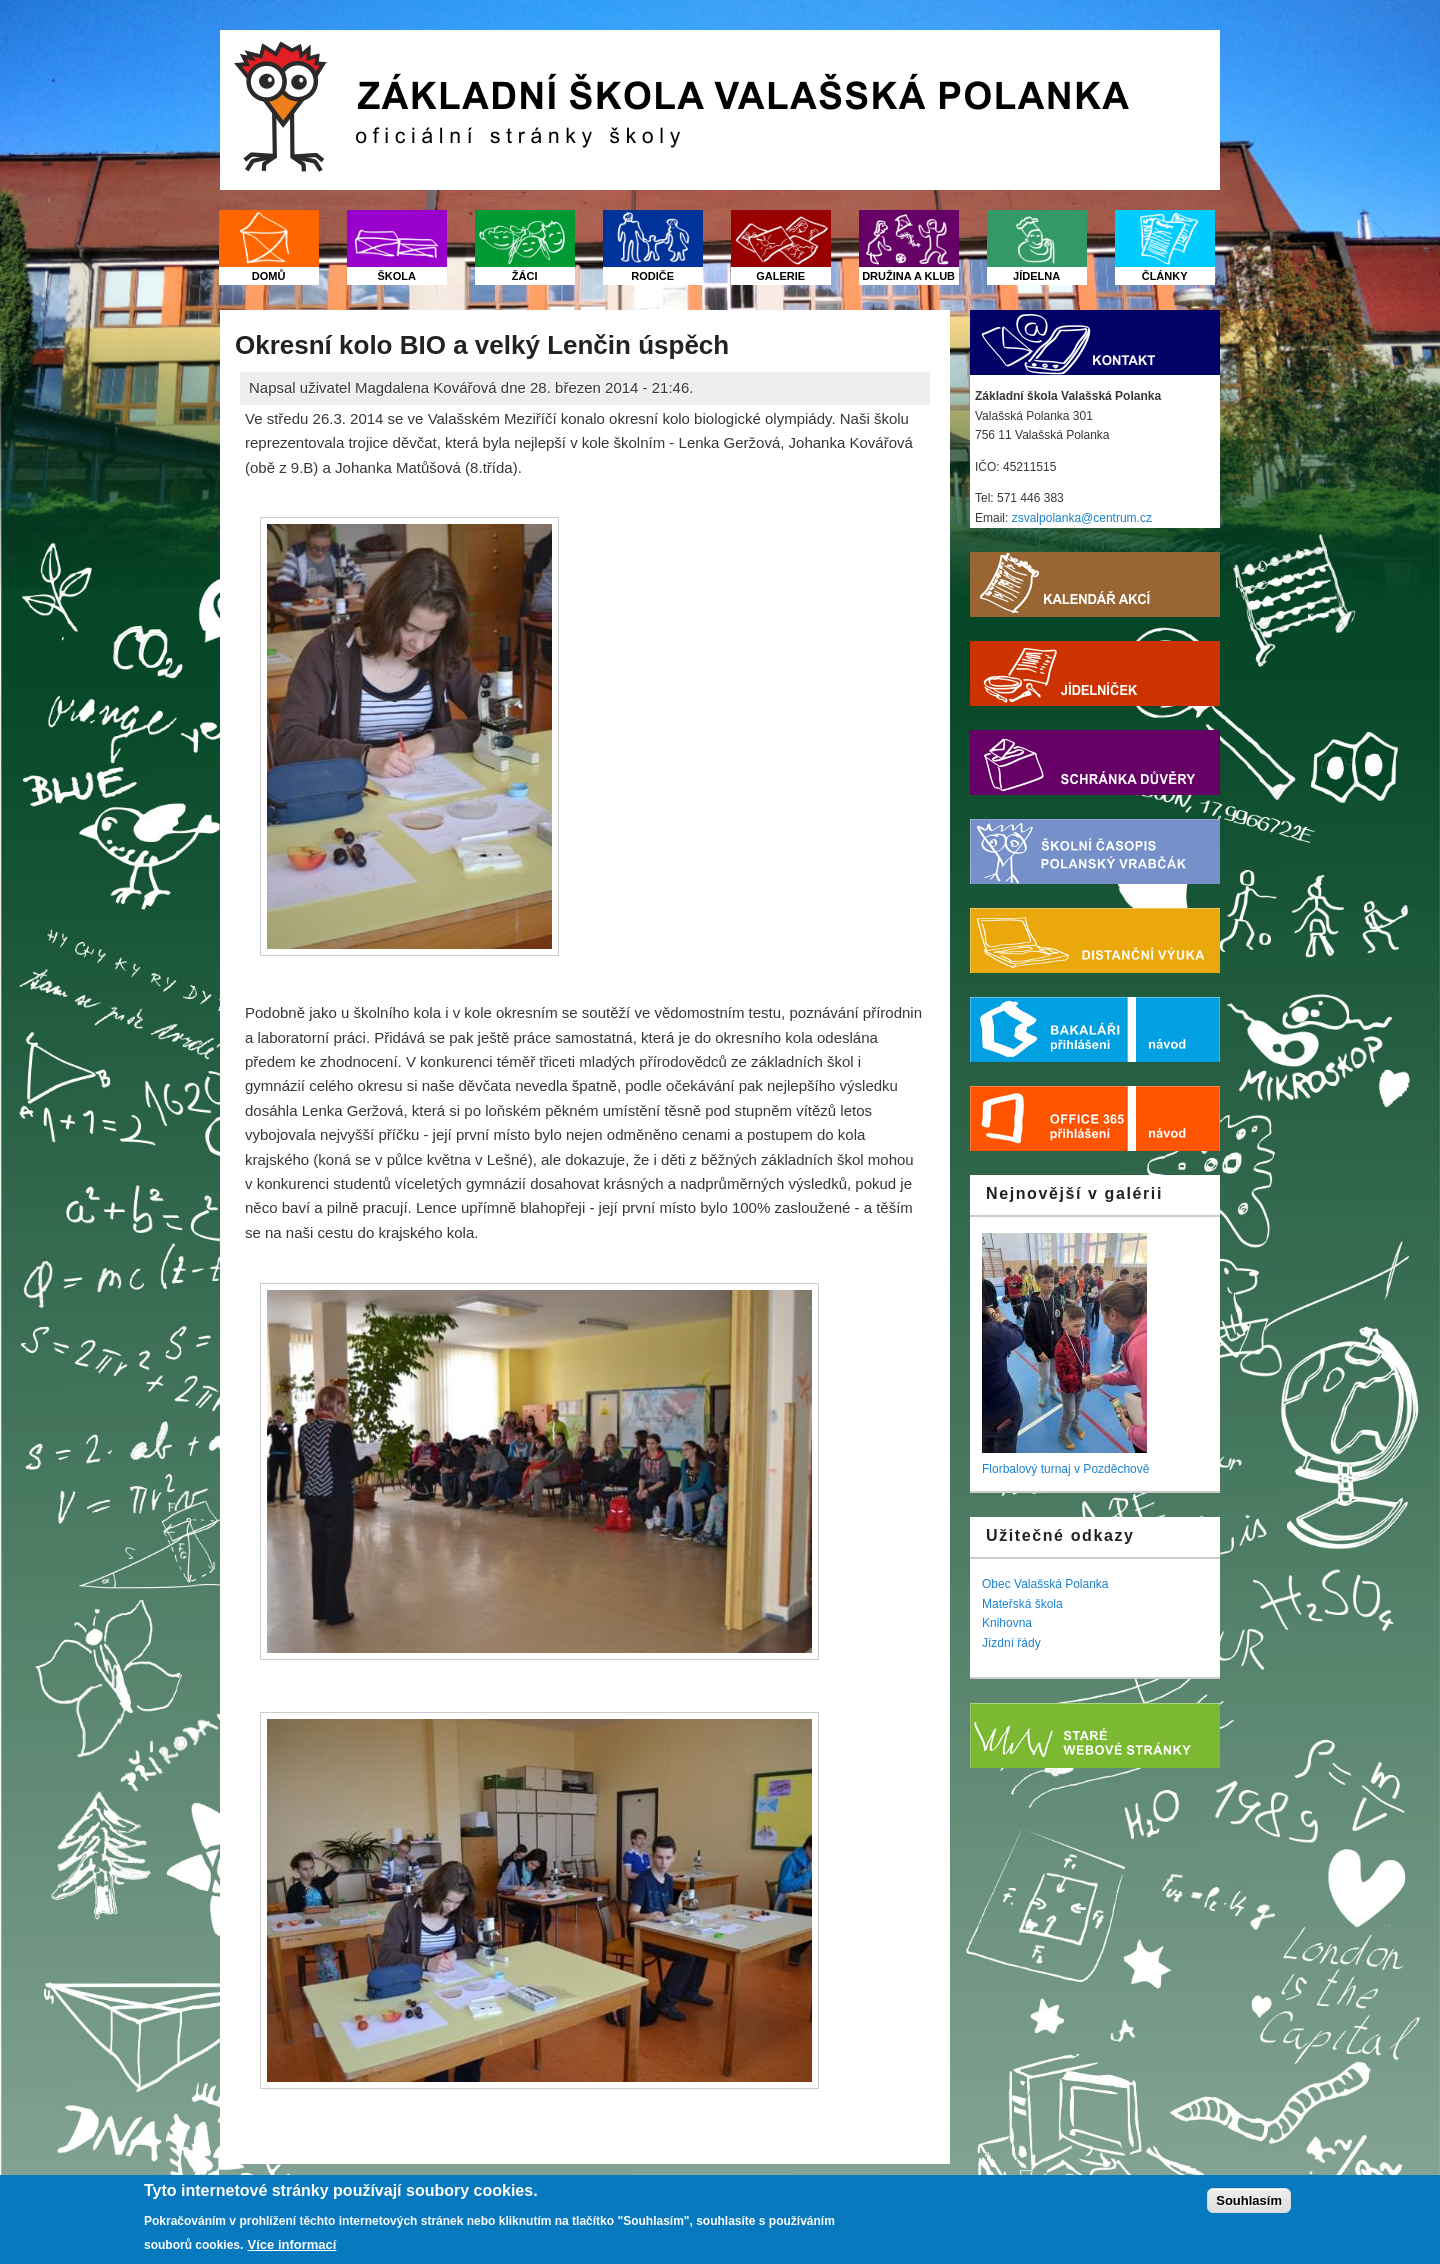 The image size is (1440, 2264). Describe the element at coordinates (1165, 276) in the screenshot. I see `Články` at that location.